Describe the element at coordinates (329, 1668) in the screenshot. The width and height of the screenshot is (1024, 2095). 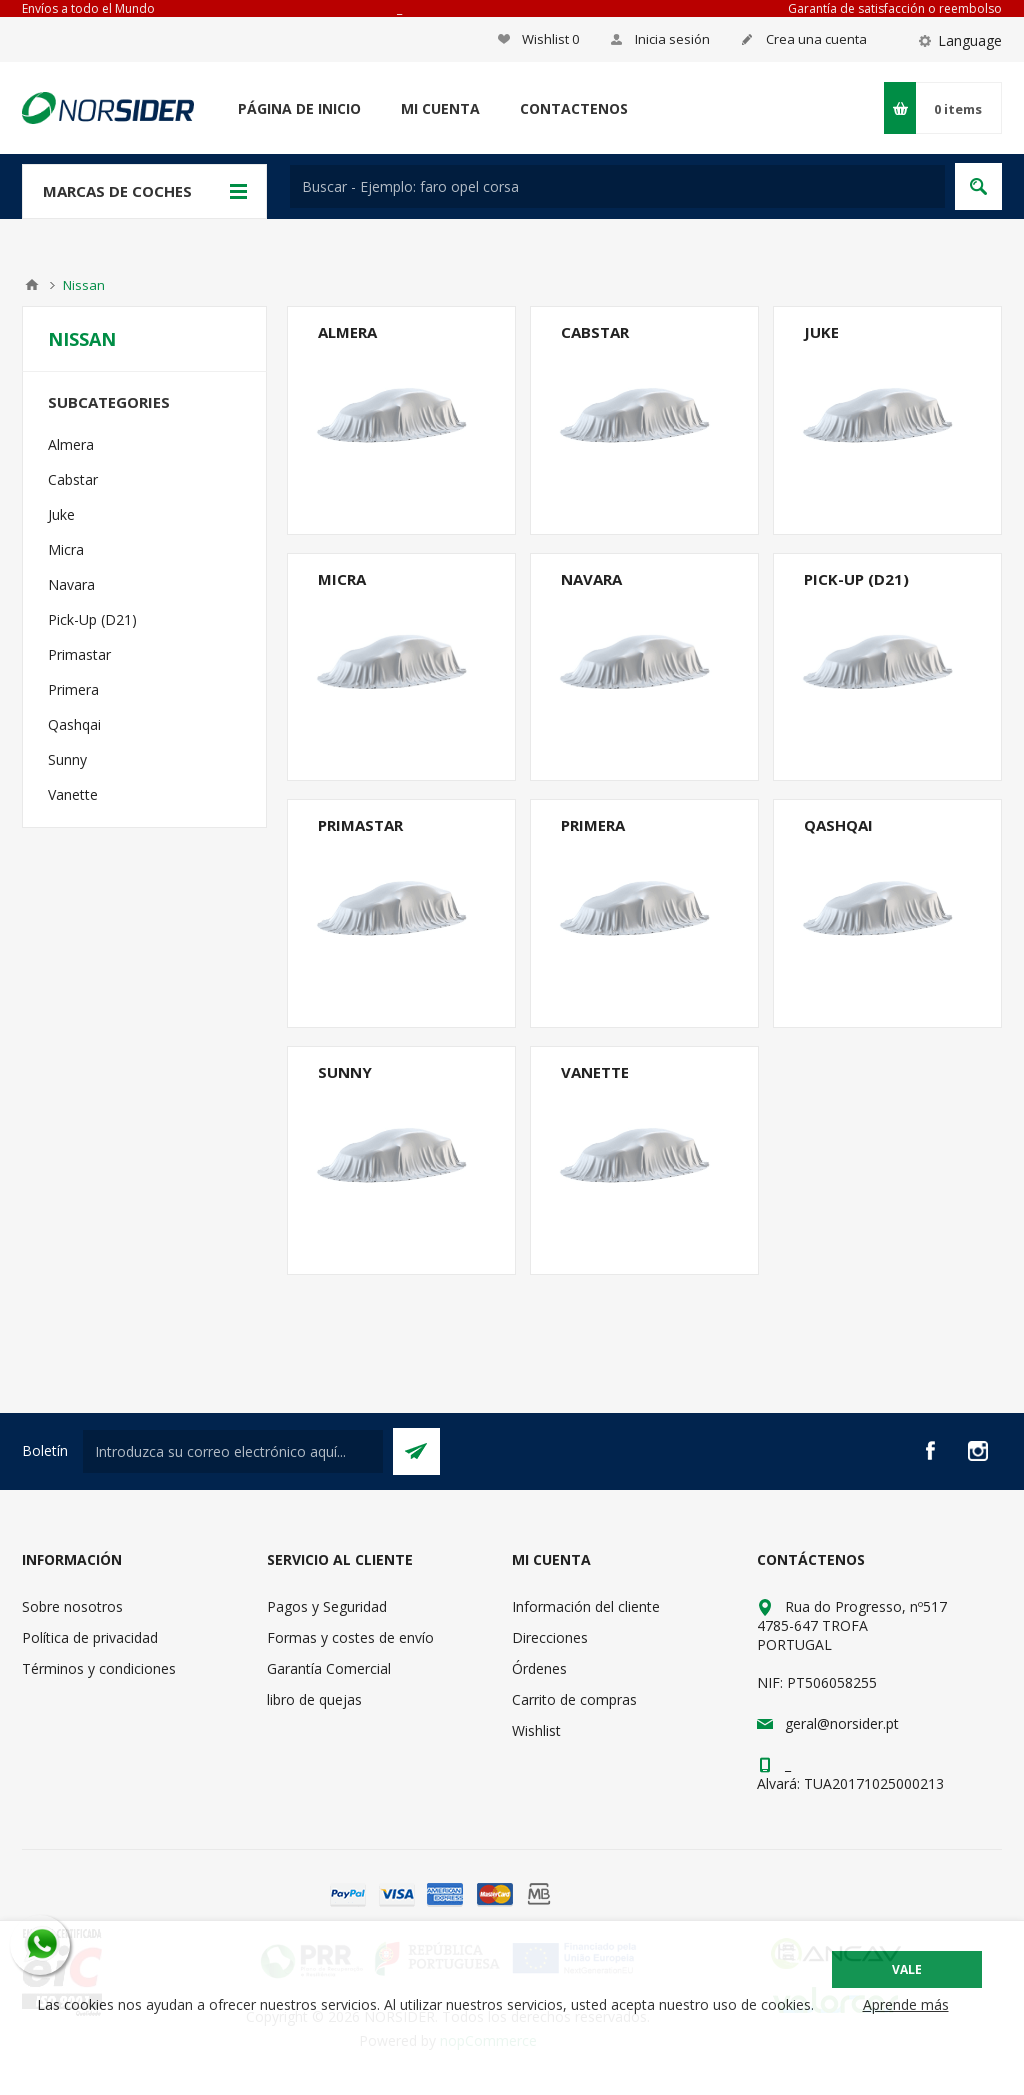
I see `Garantía Comercial` at that location.